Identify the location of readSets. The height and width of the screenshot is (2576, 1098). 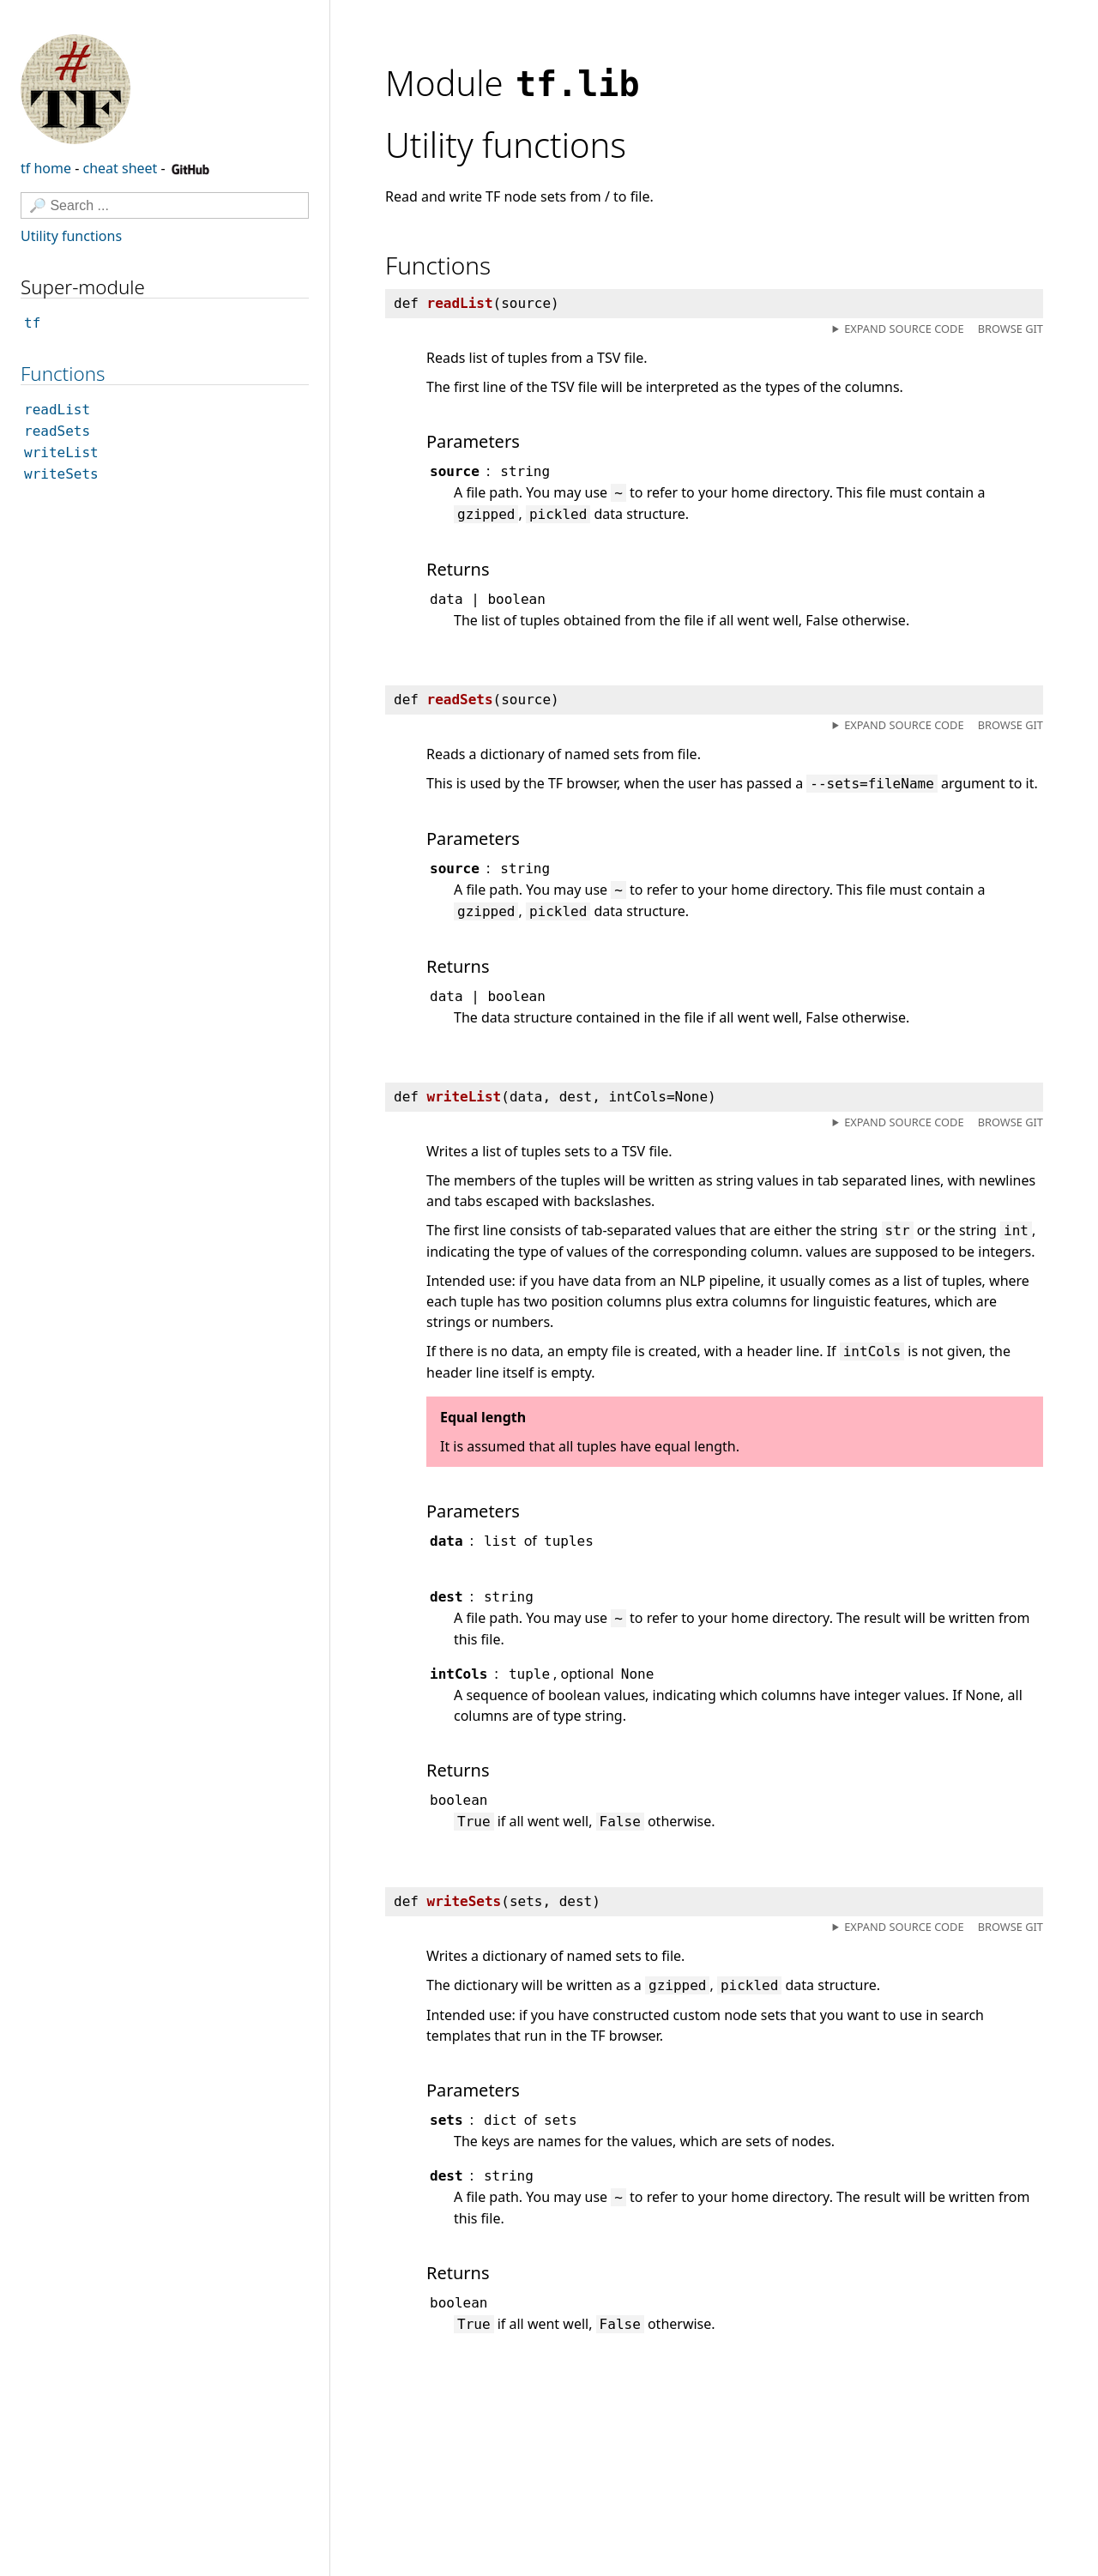
(57, 431).